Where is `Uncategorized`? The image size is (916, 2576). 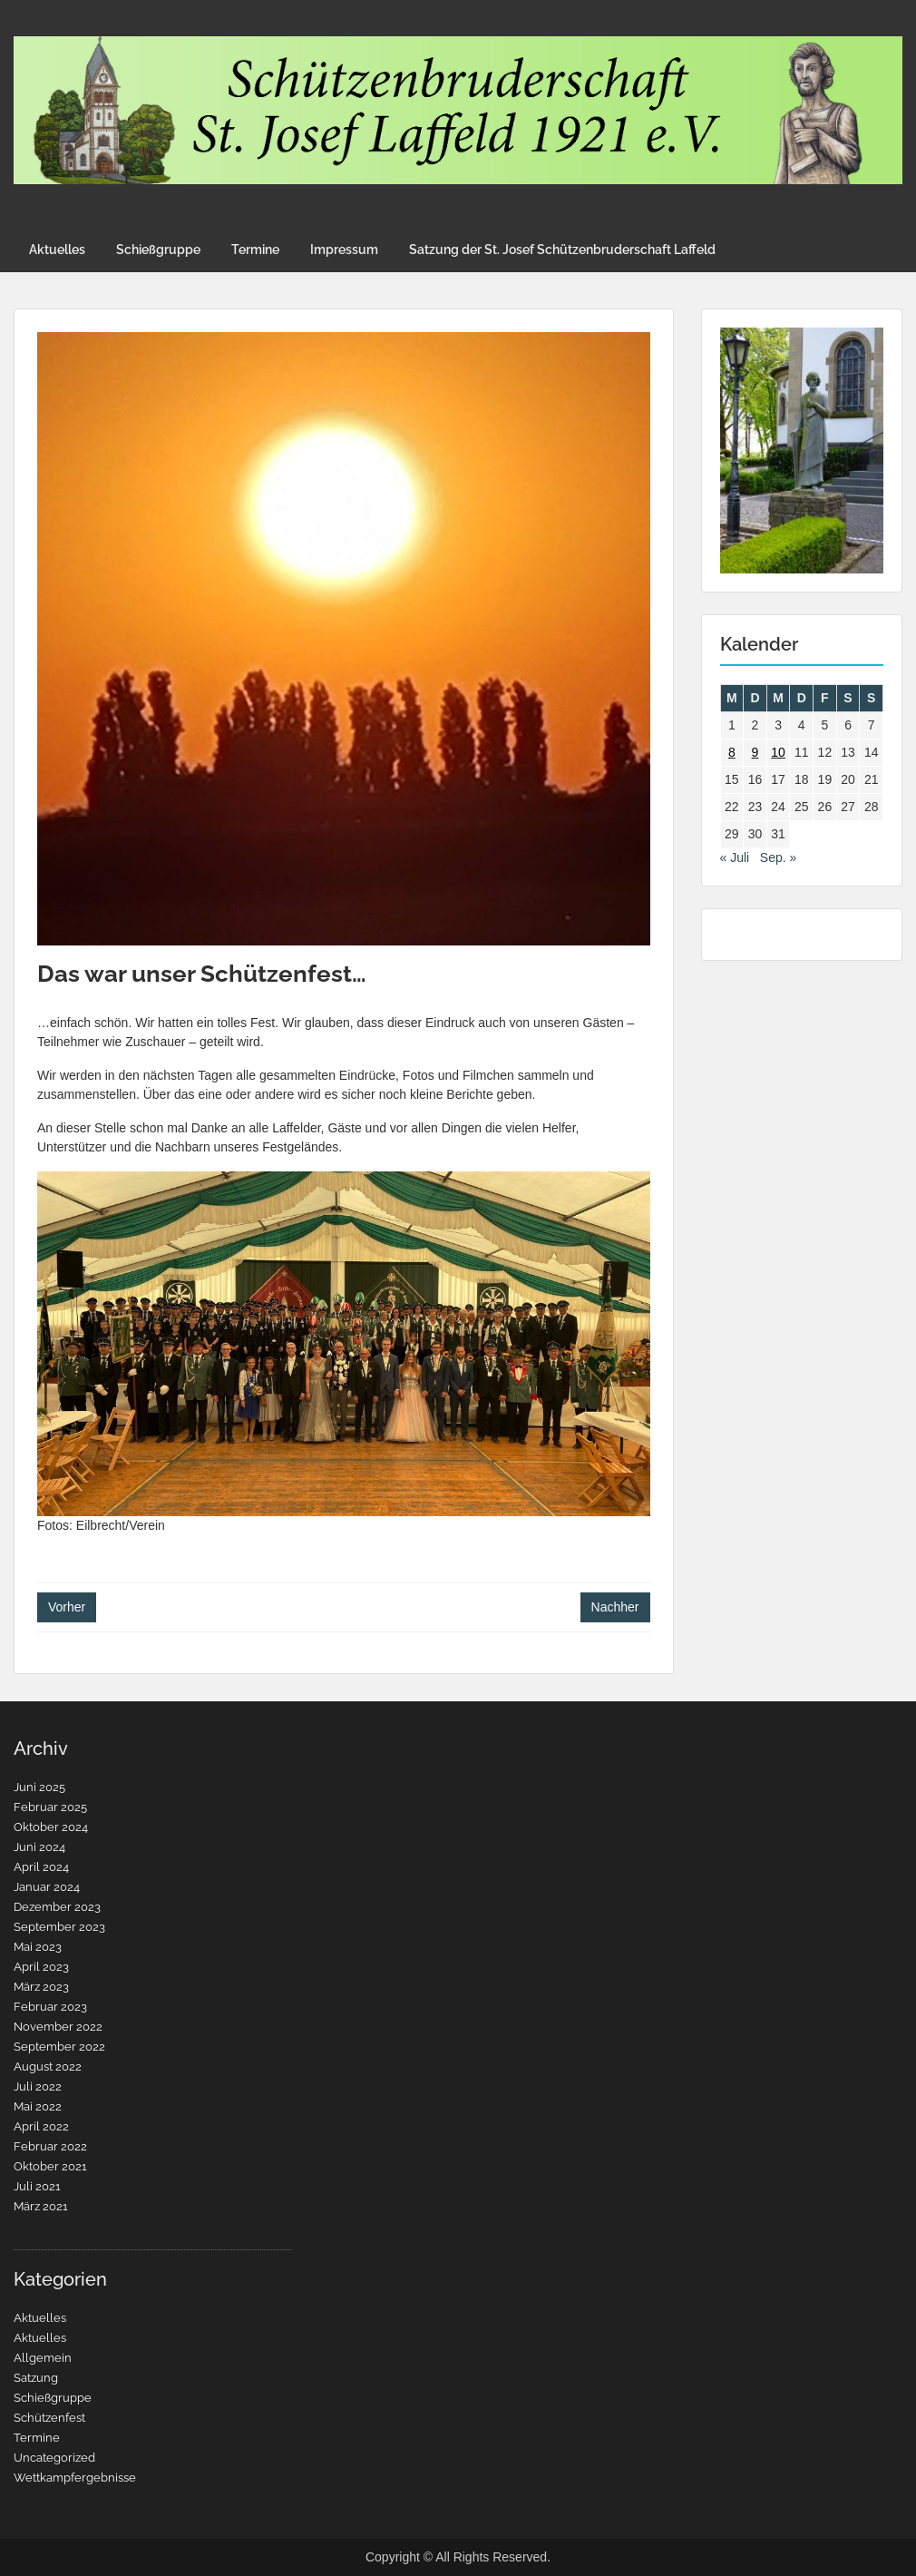
Uncategorized is located at coordinates (54, 2457).